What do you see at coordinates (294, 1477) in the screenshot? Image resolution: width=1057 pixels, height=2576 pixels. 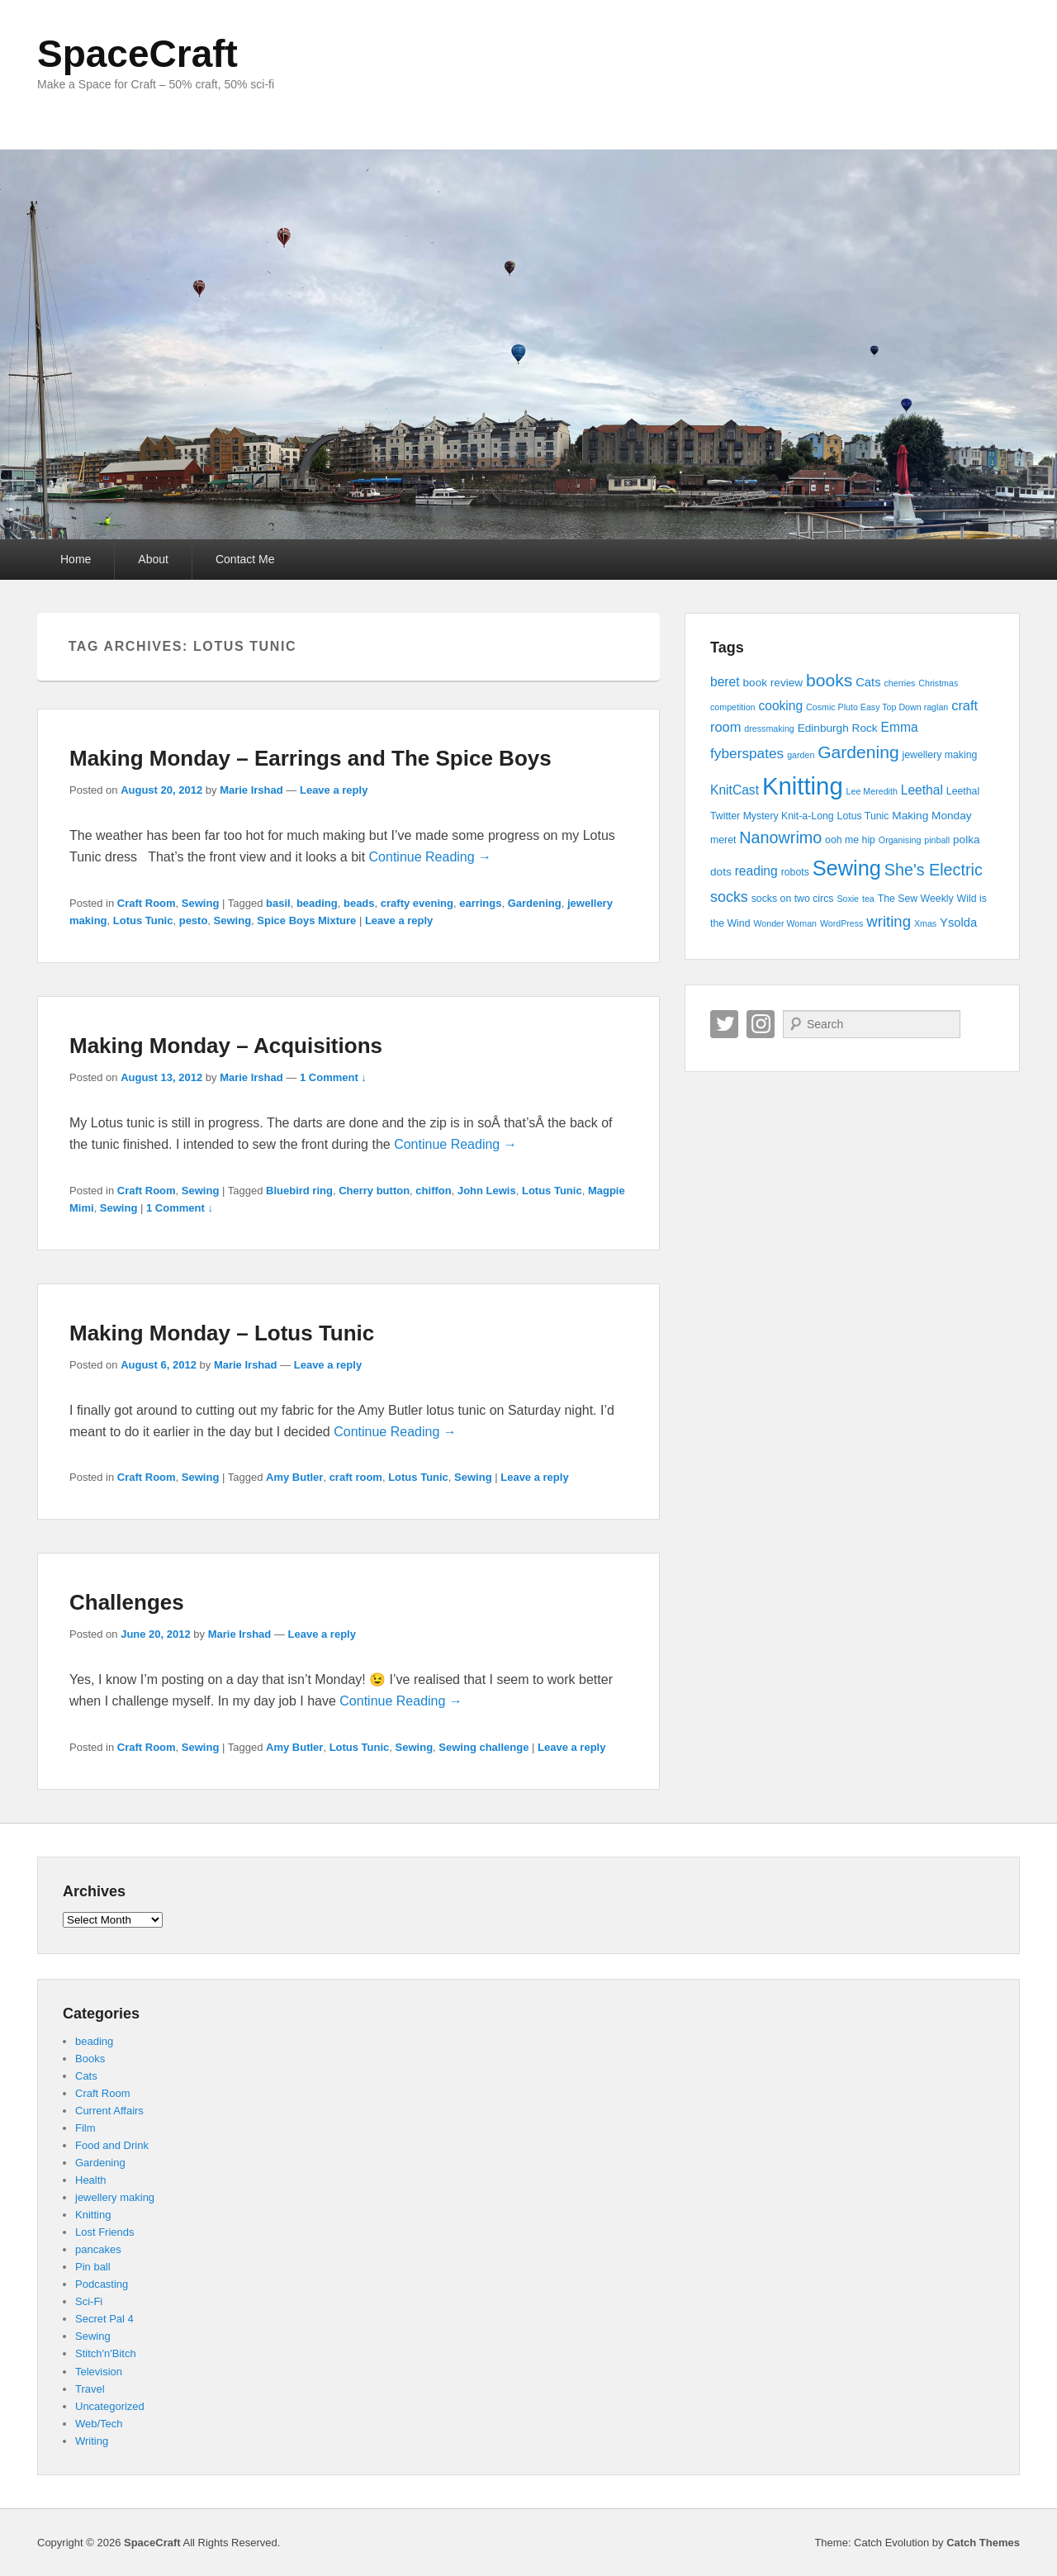 I see `Amy Butler` at bounding box center [294, 1477].